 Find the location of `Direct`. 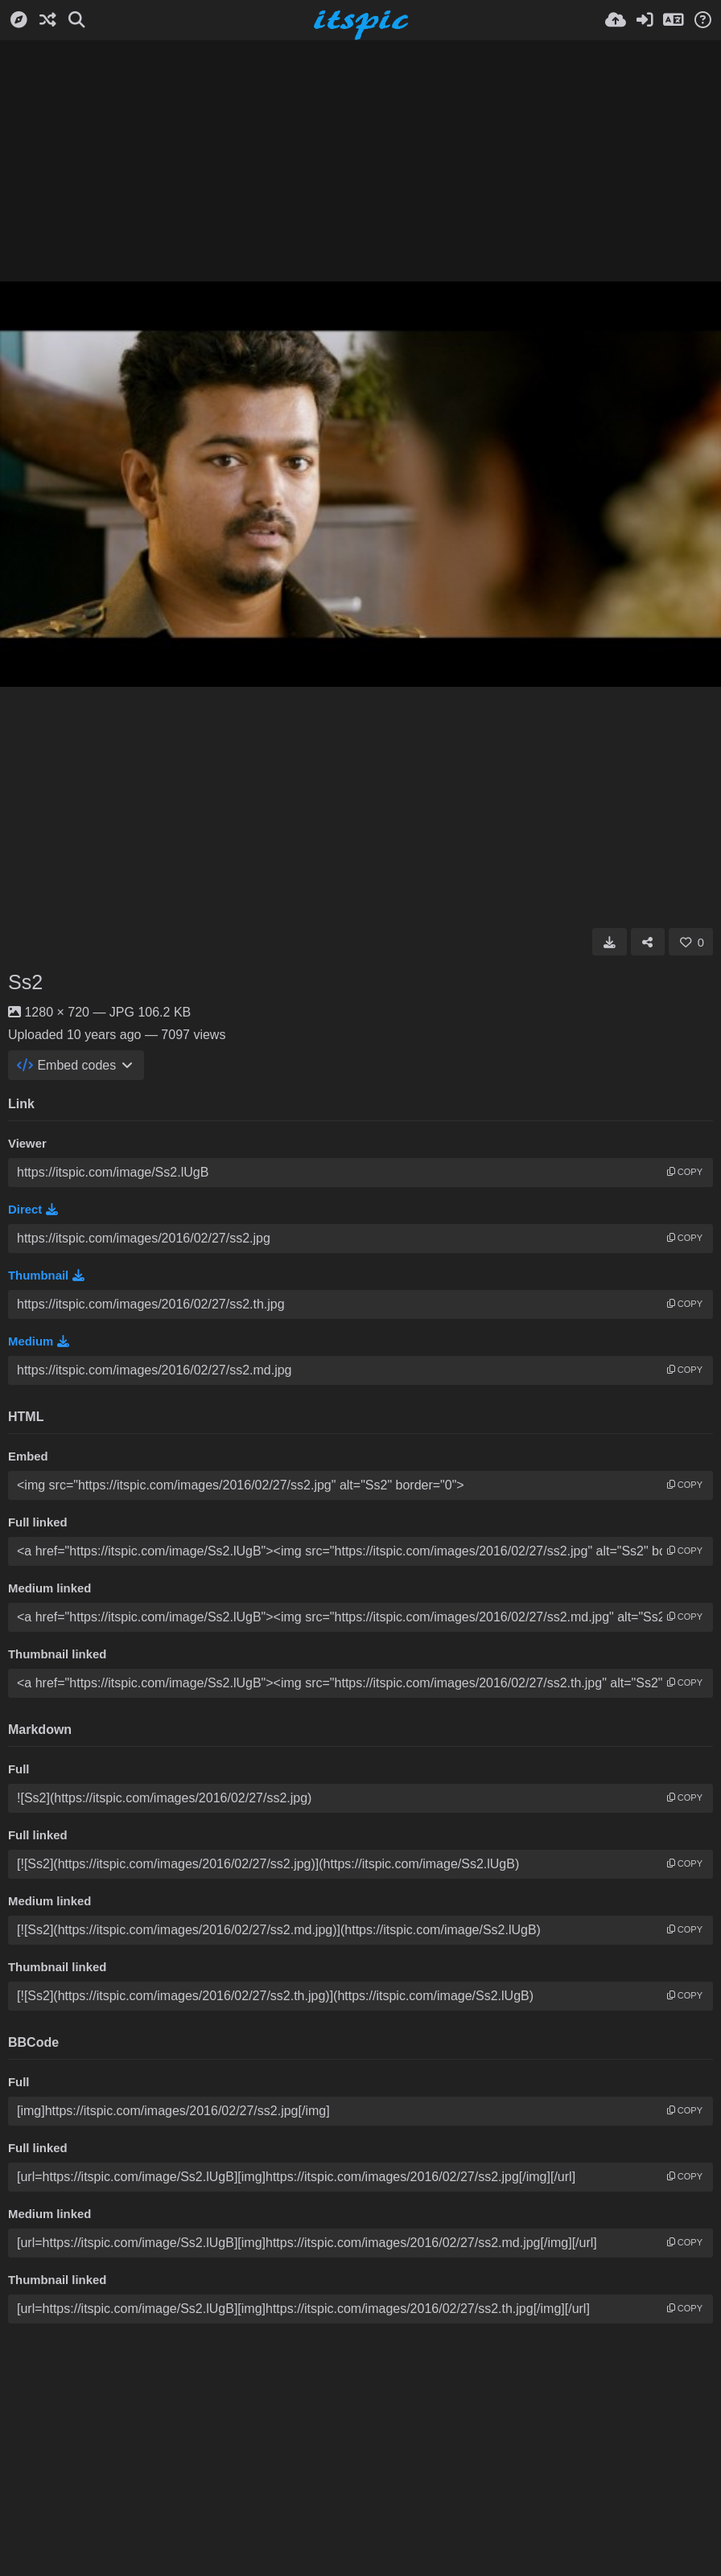

Direct is located at coordinates (33, 1209).